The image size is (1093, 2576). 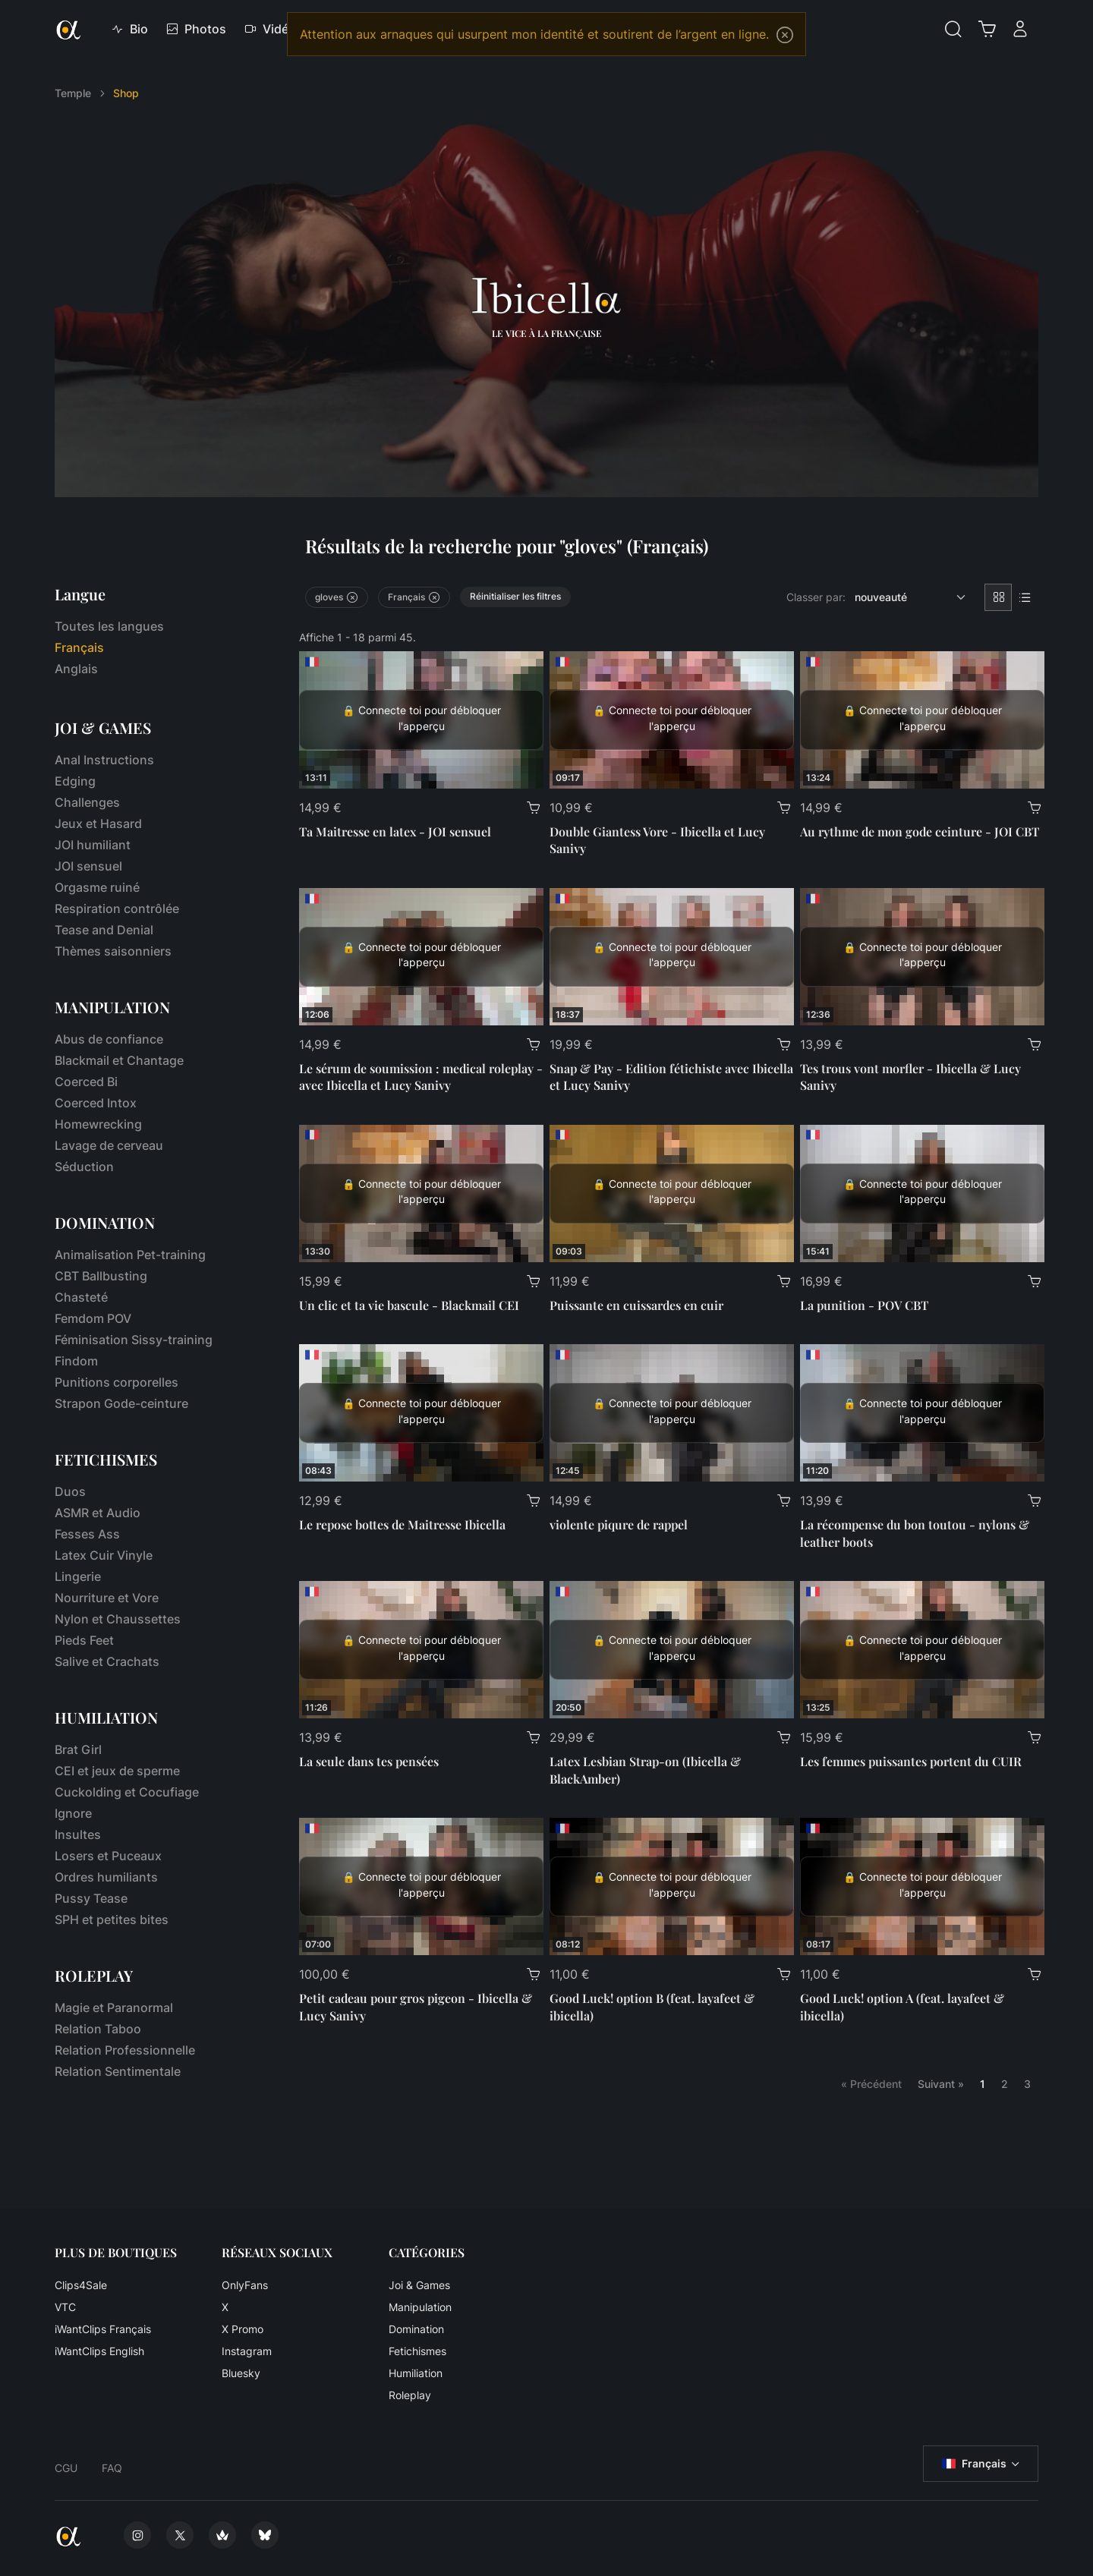 What do you see at coordinates (974, 2464) in the screenshot?
I see `Français` at bounding box center [974, 2464].